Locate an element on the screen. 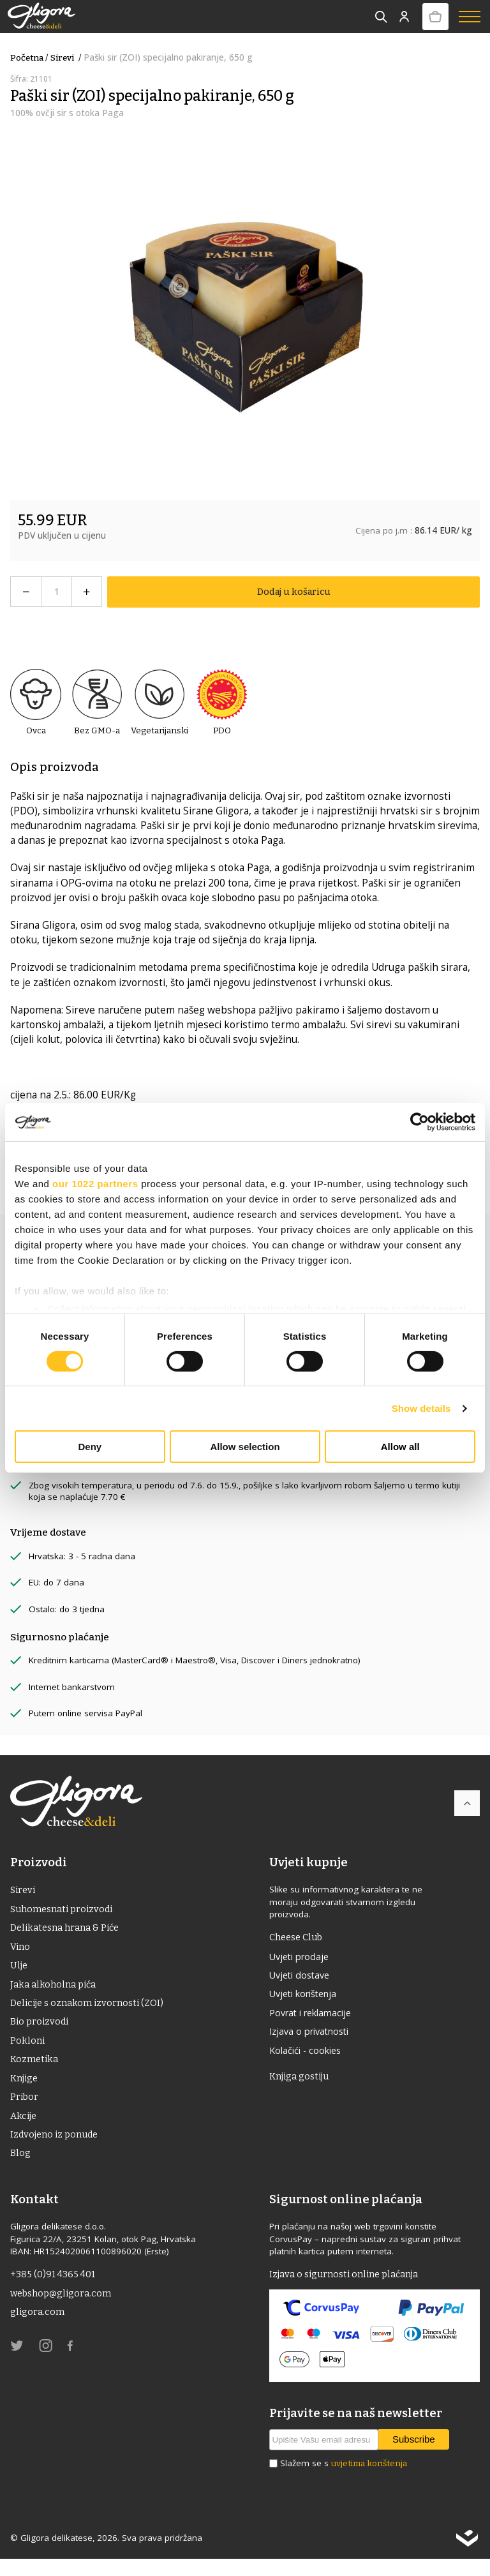 Image resolution: width=490 pixels, height=2576 pixels. uvjetima korištenja is located at coordinates (369, 2480).